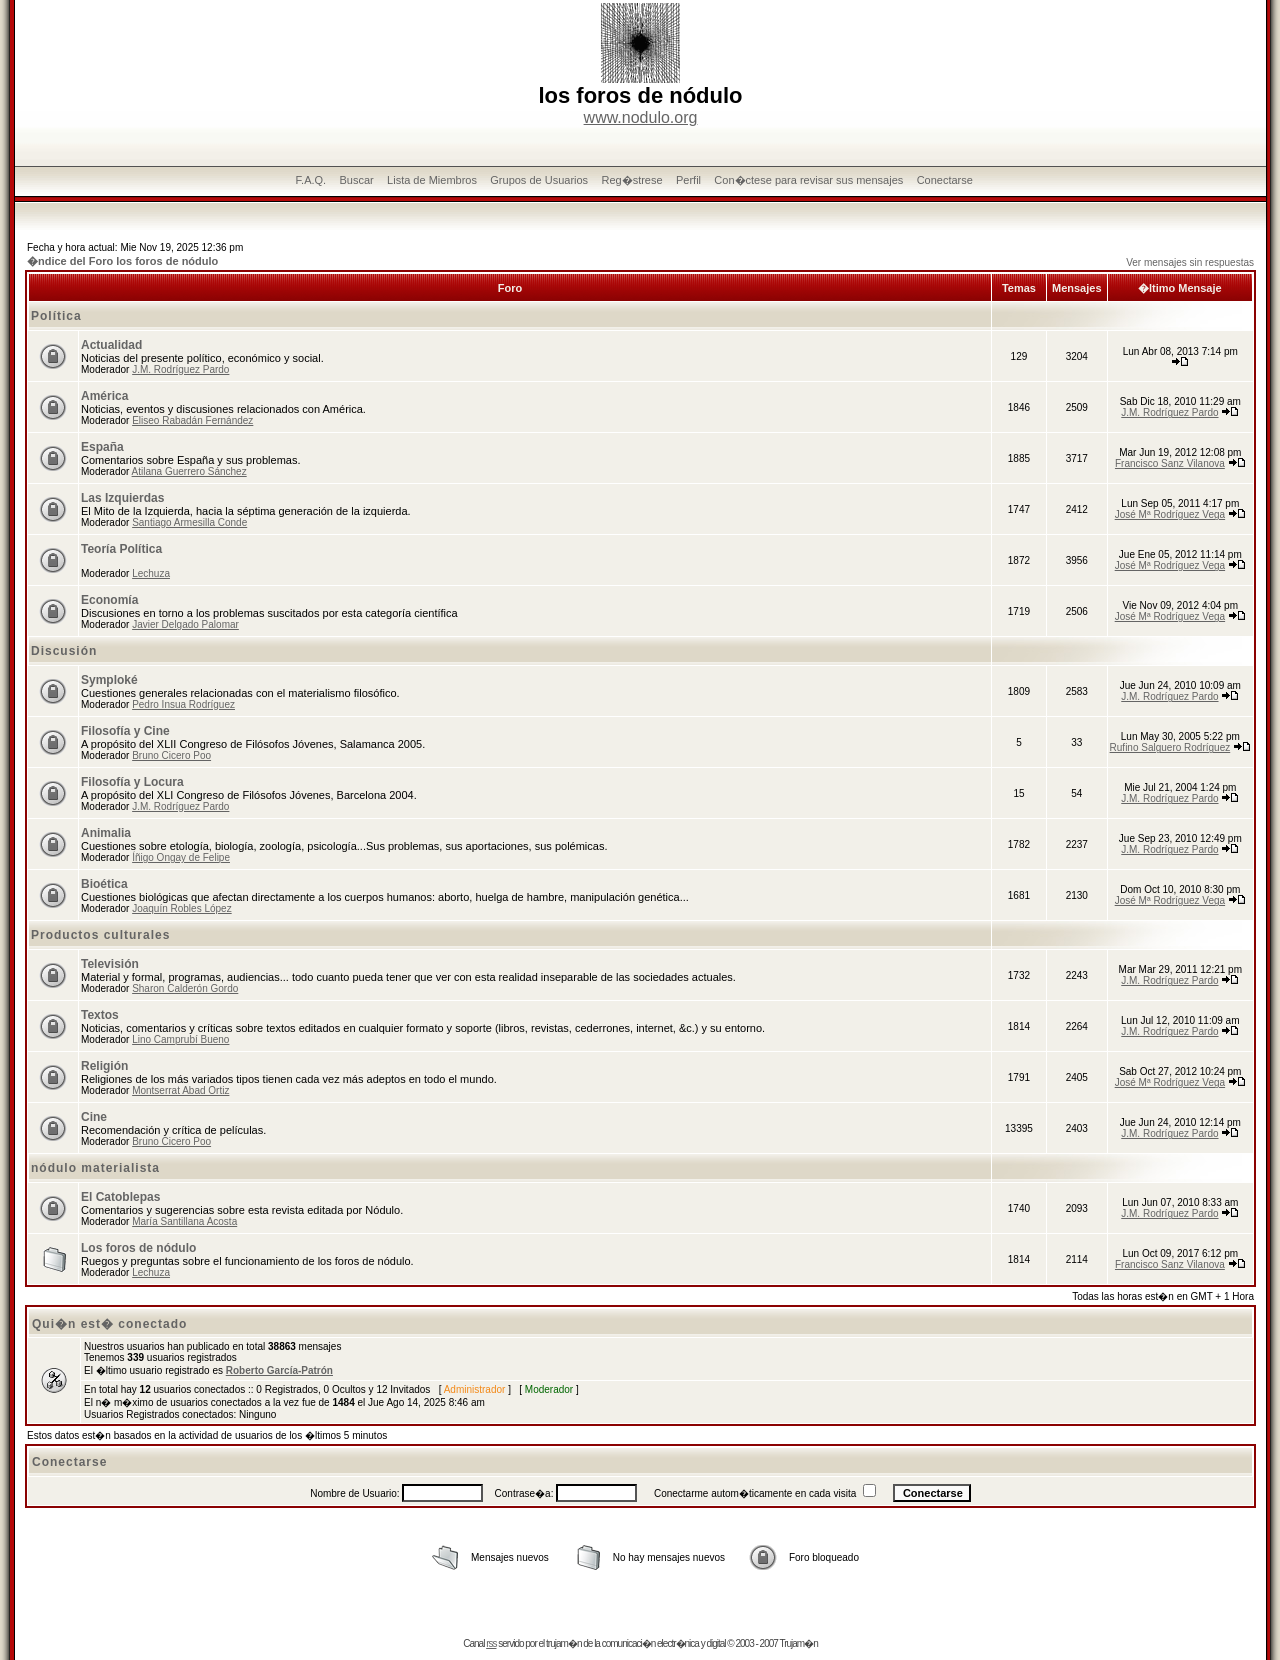 Image resolution: width=1280 pixels, height=1660 pixels. I want to click on Íñigo Ongay de Felipe, so click(181, 857).